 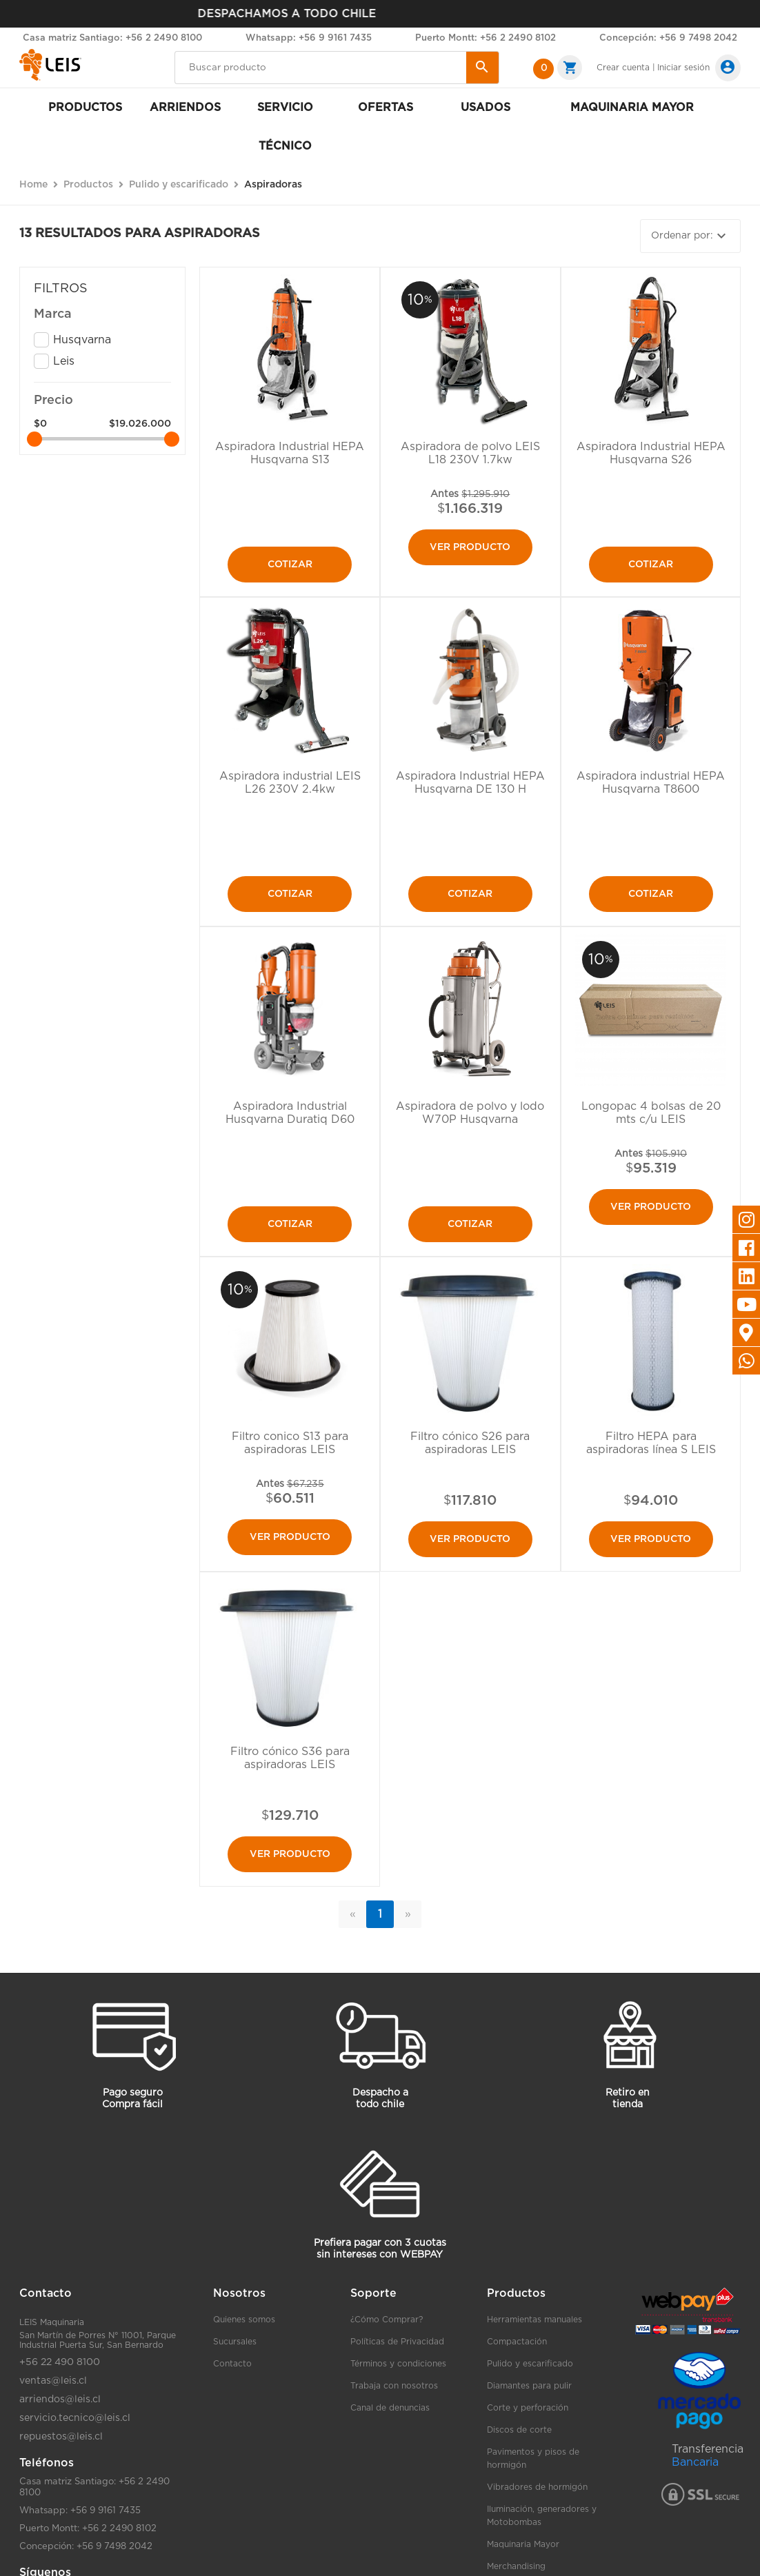 I want to click on Concepción: +56 9 7498 2042, so click(x=668, y=38).